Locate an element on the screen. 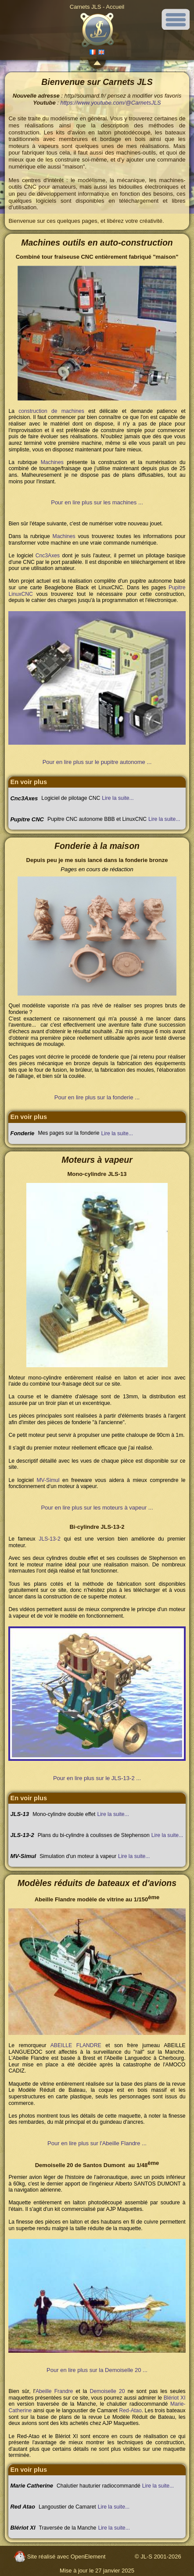 This screenshot has height=2576, width=194. Lire la suite... is located at coordinates (117, 798).